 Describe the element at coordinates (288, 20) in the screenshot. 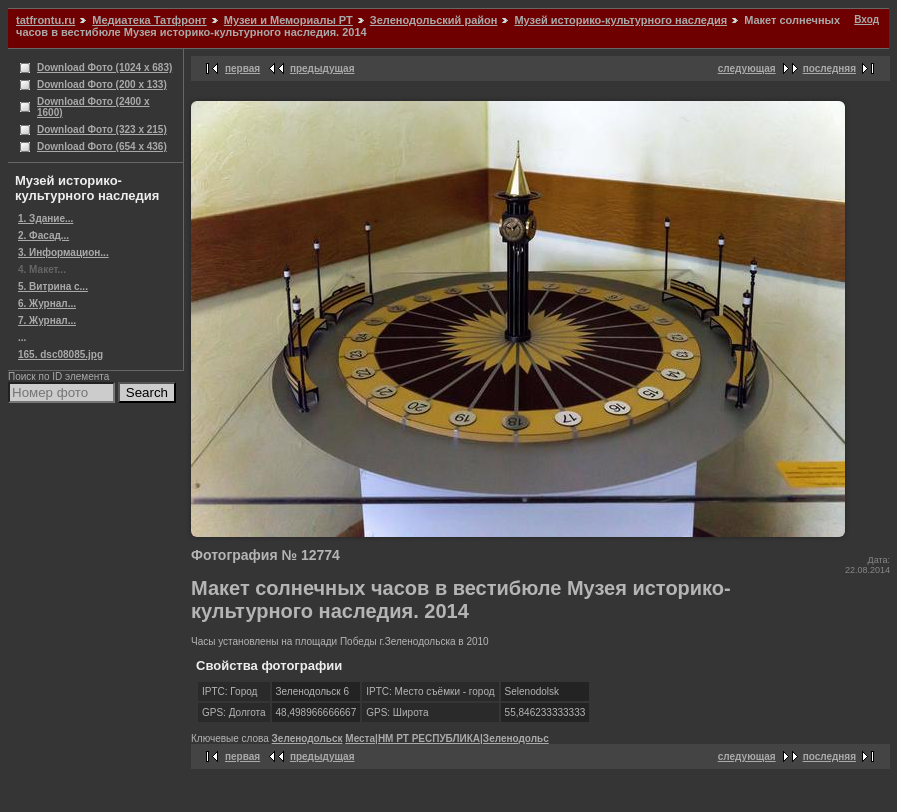

I see `Музеи и Мемориалы РТ` at that location.